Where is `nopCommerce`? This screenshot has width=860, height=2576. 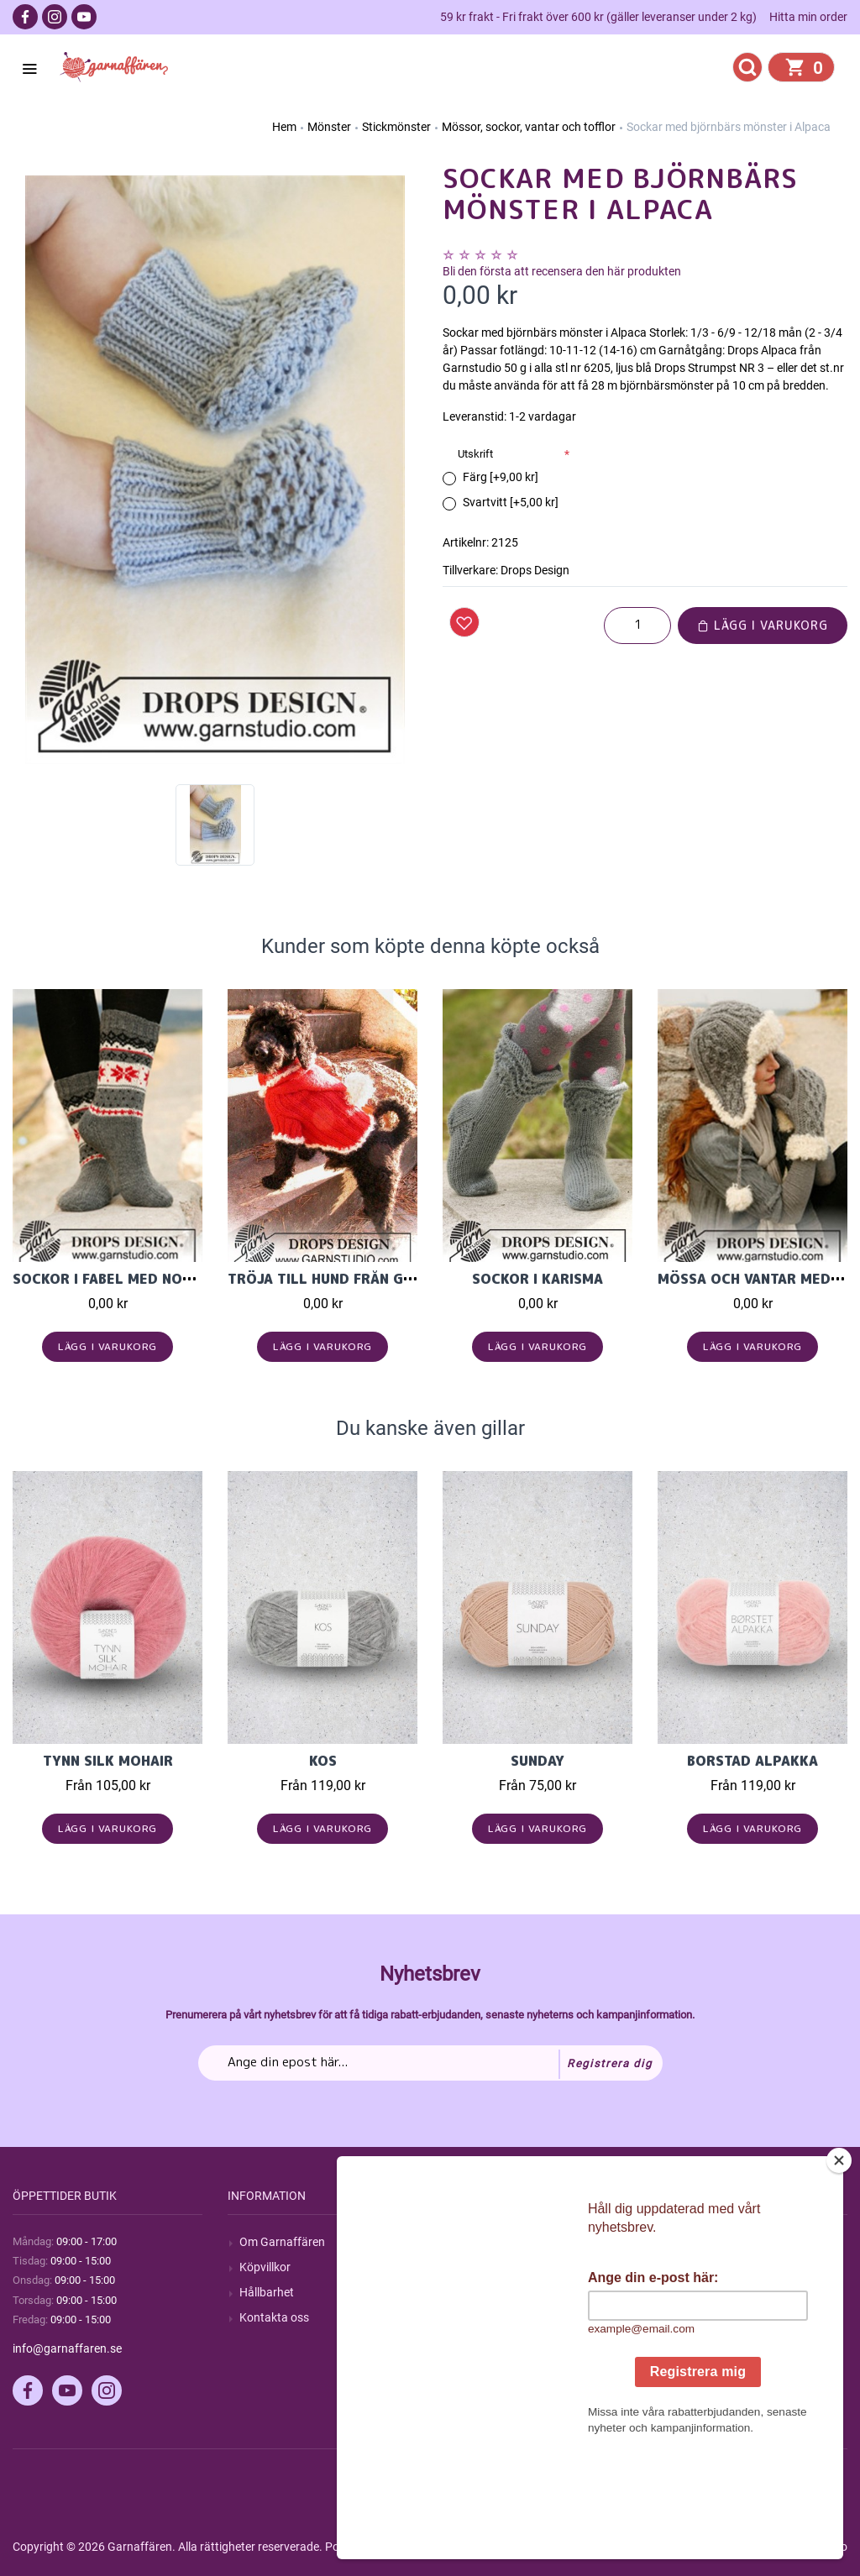
nopCommerce is located at coordinates (427, 2546).